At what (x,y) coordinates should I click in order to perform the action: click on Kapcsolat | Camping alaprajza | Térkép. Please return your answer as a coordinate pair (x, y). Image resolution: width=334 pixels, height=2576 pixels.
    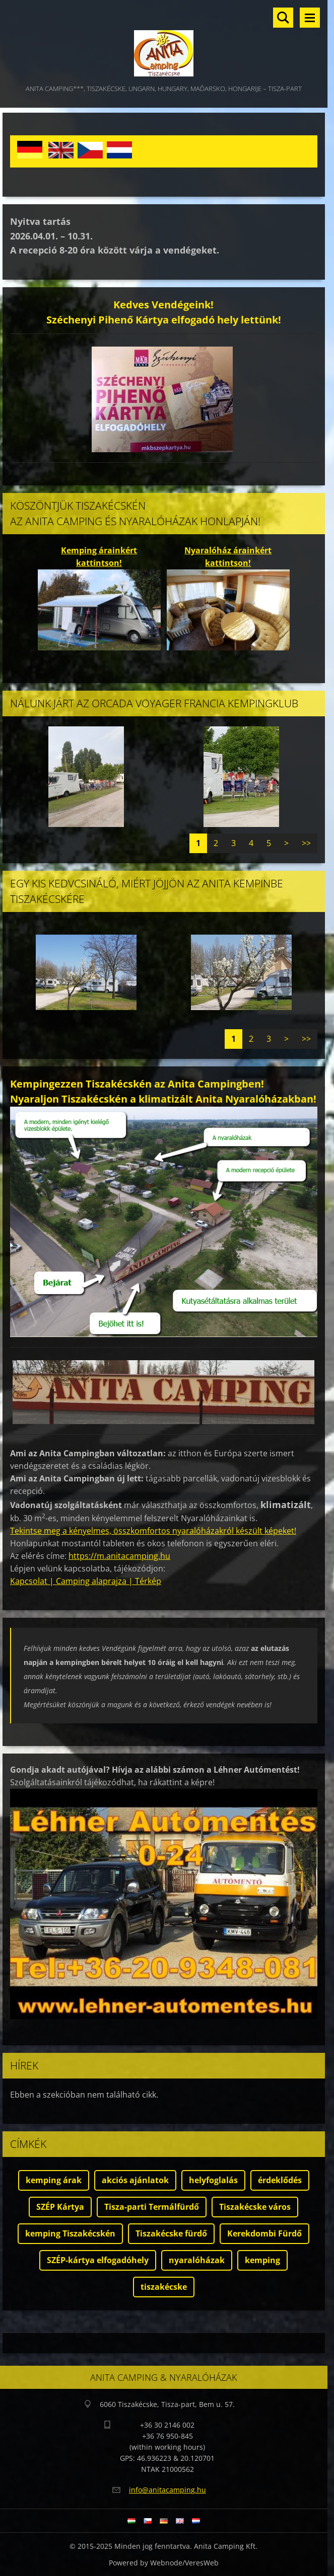
    Looking at the image, I should click on (85, 1581).